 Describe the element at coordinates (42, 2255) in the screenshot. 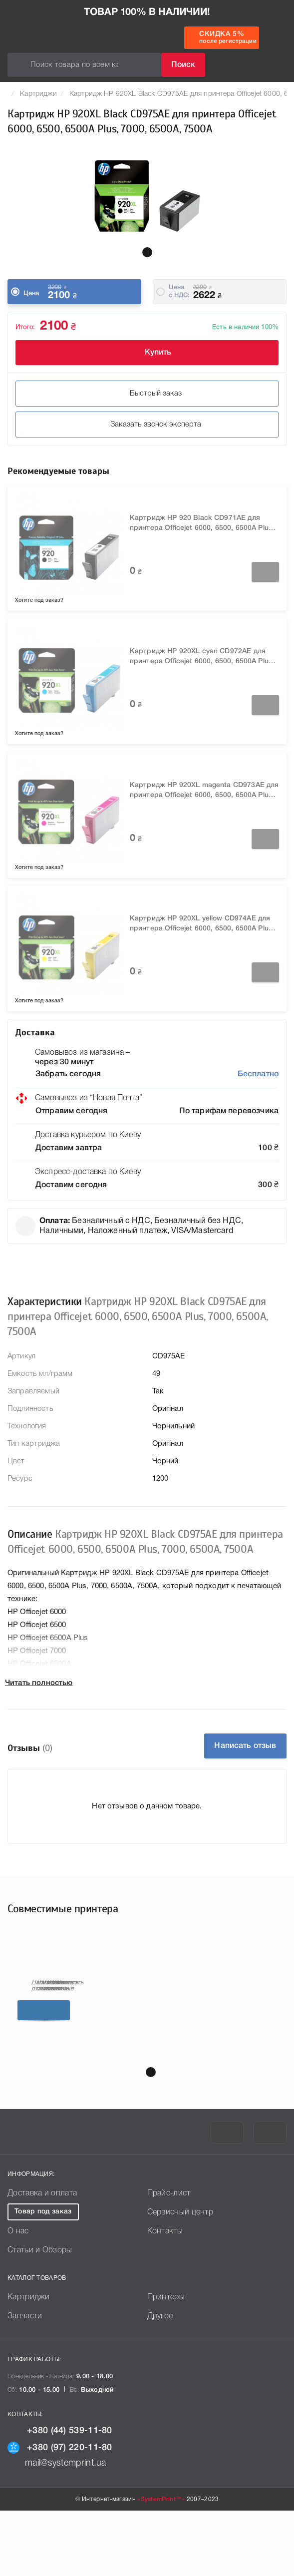

I see `Доставка и оплата` at that location.